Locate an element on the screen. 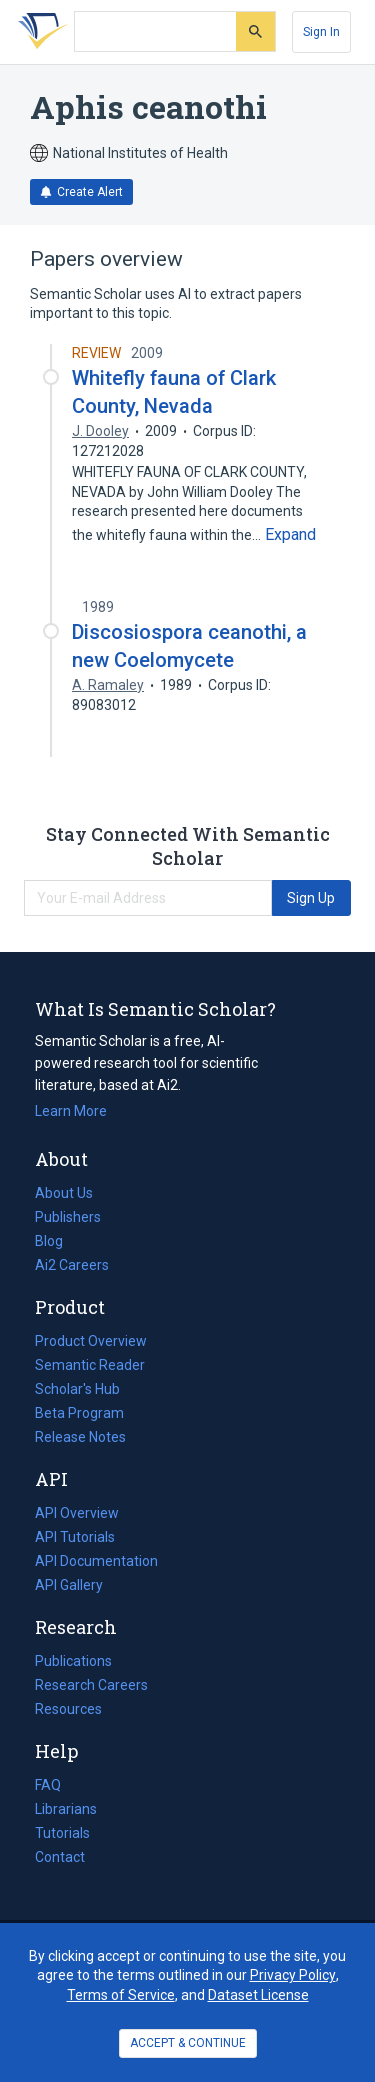  Learn More is located at coordinates (71, 1111).